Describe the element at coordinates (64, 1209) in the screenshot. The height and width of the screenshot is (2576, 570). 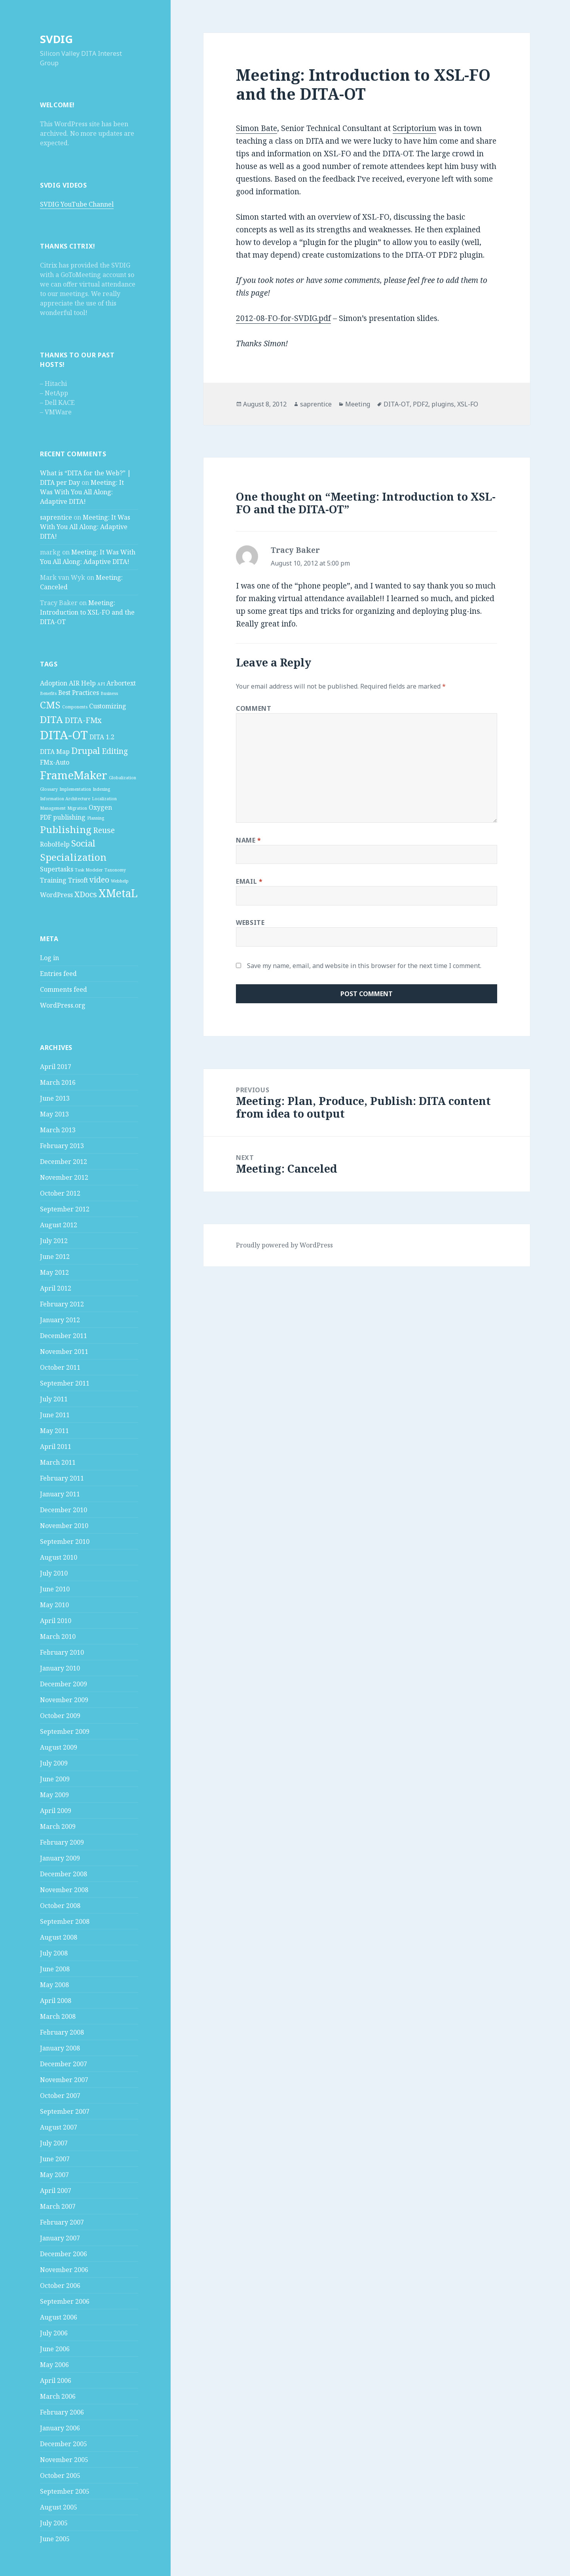
I see `September 2012` at that location.